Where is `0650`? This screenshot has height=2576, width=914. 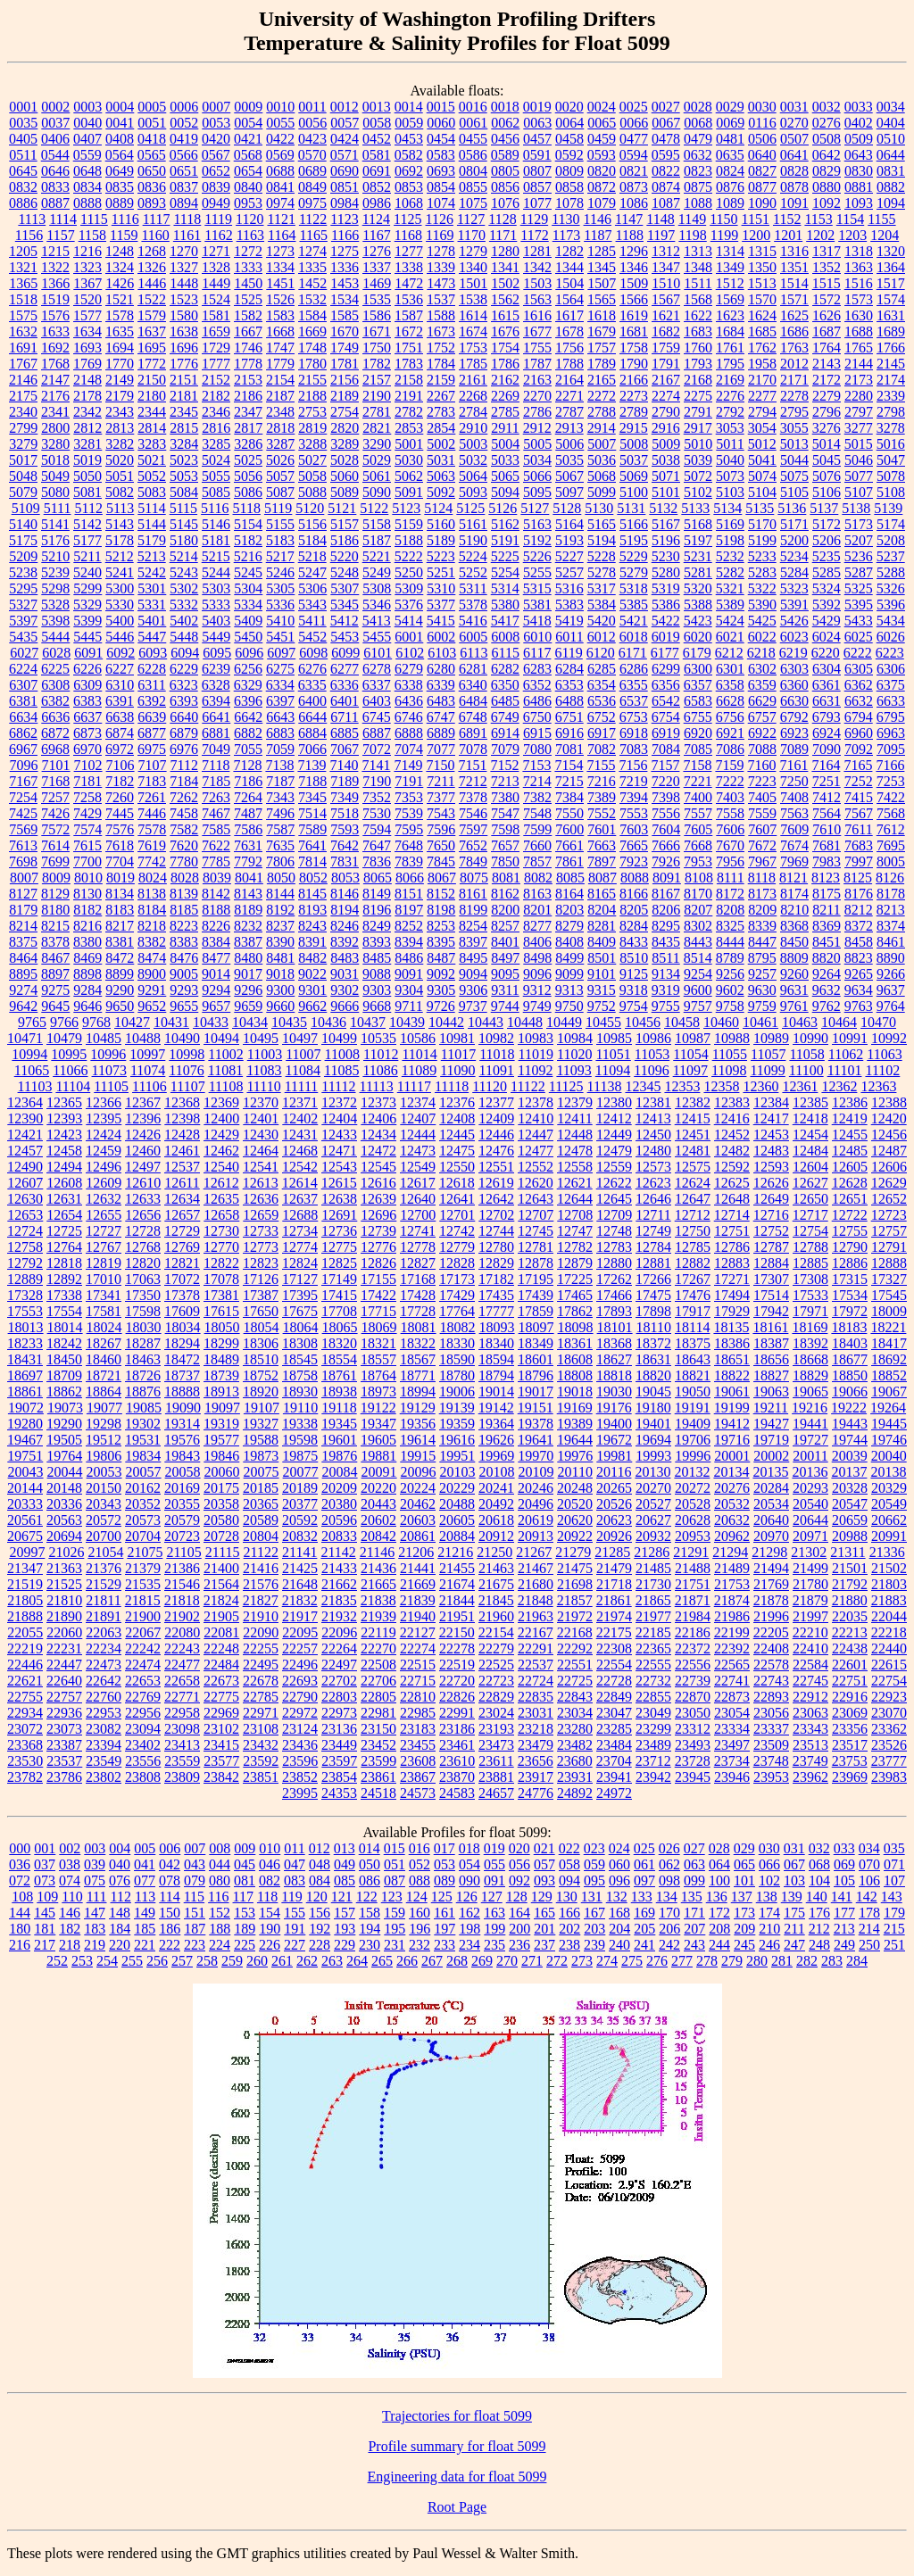 0650 is located at coordinates (151, 170).